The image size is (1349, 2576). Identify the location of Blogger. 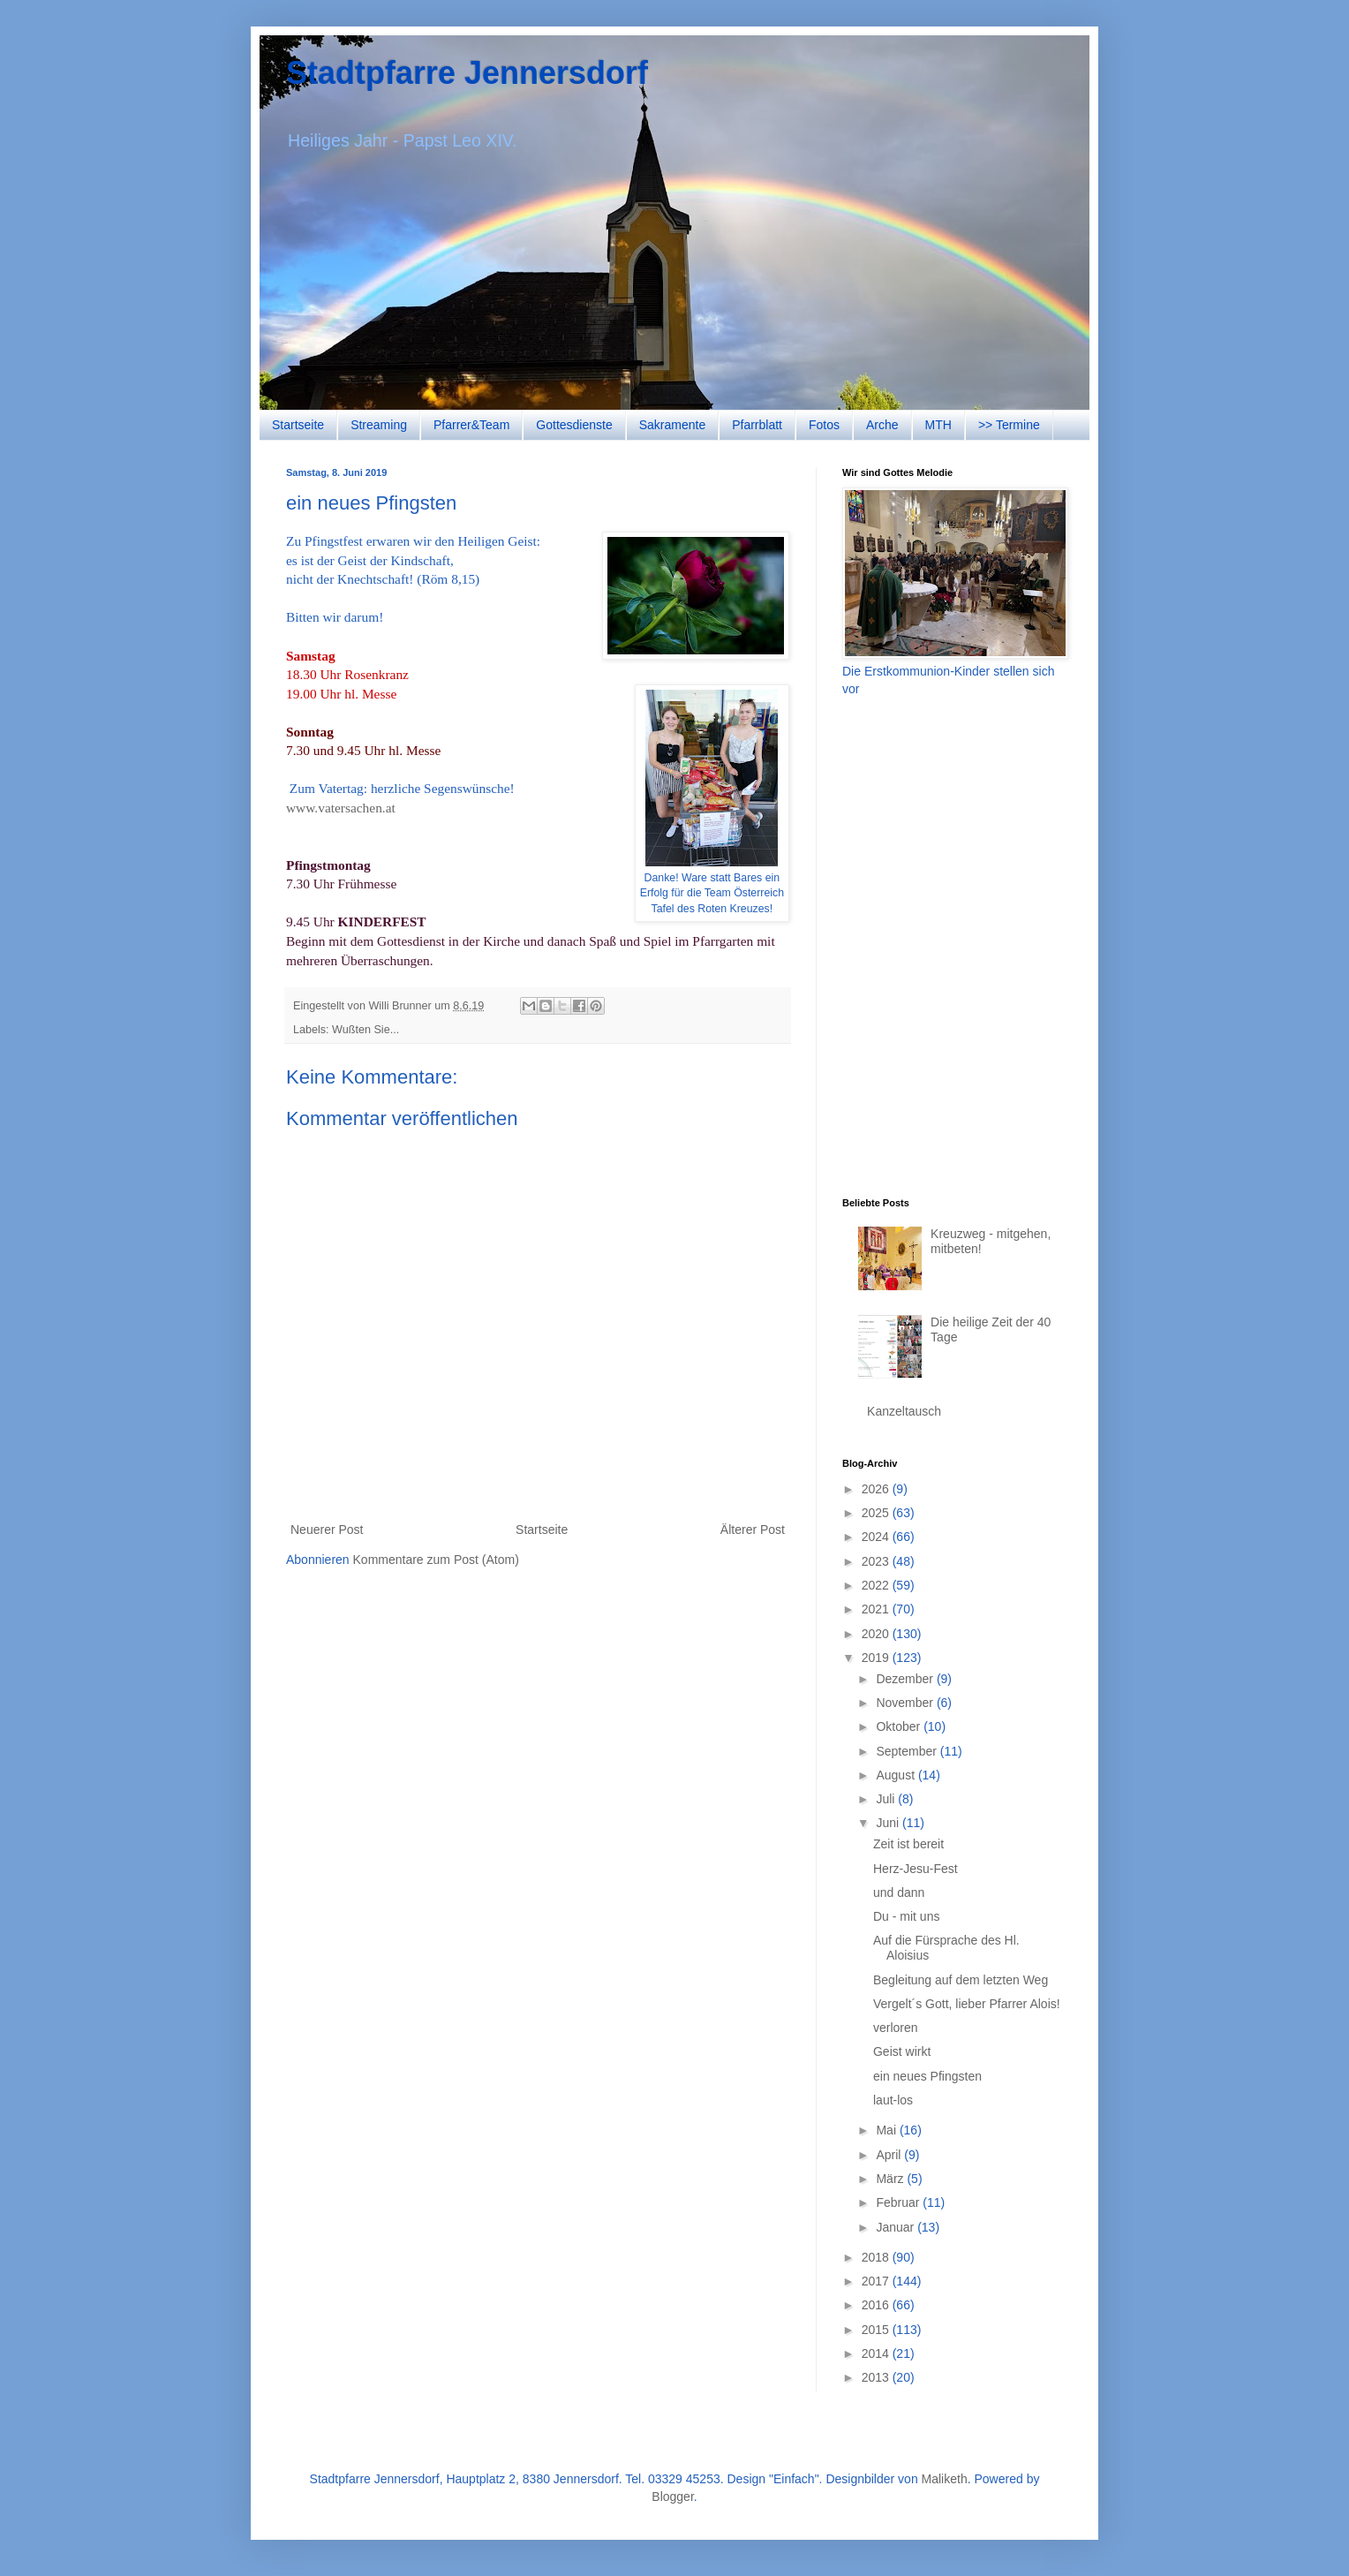
(672, 2496).